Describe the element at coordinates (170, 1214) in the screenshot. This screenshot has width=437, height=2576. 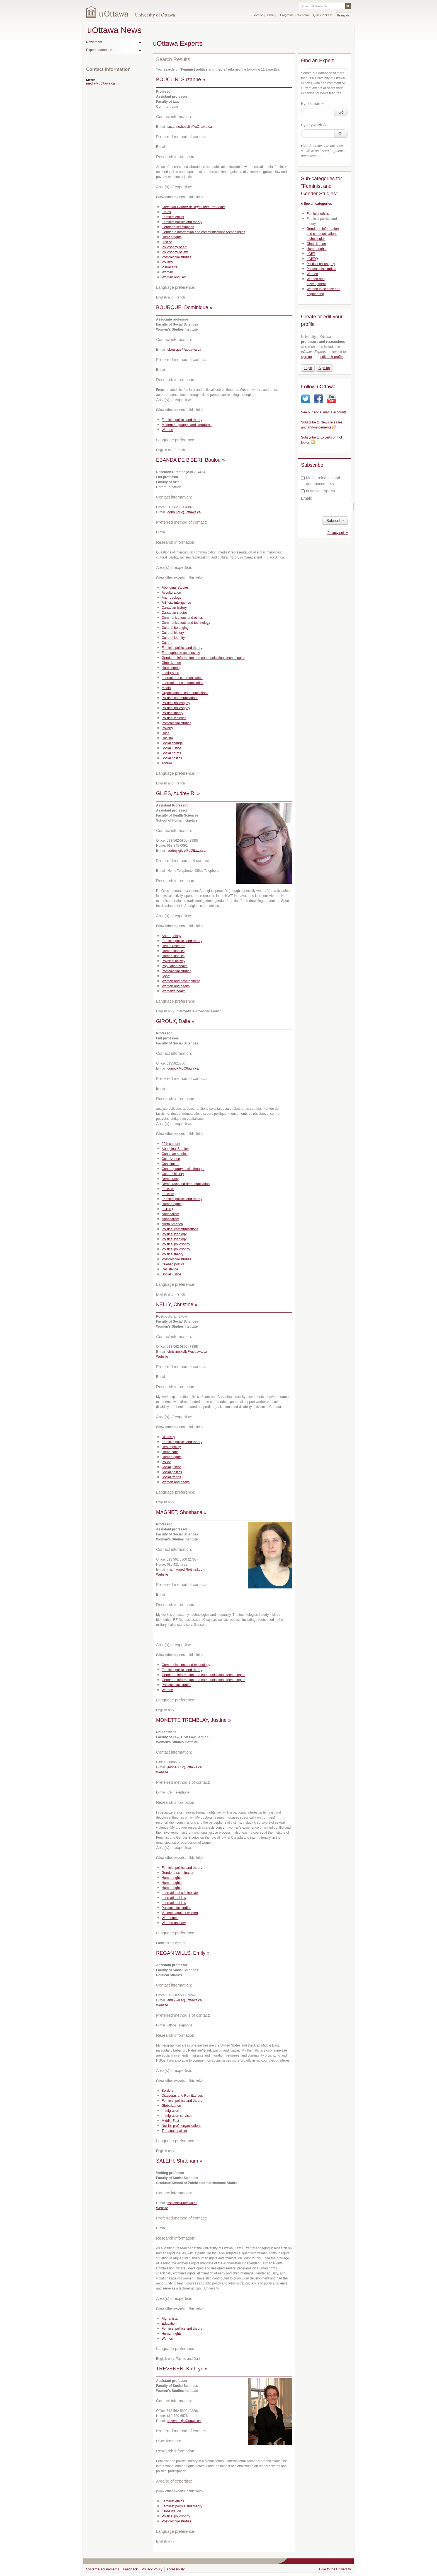
I see `Nationalism` at that location.